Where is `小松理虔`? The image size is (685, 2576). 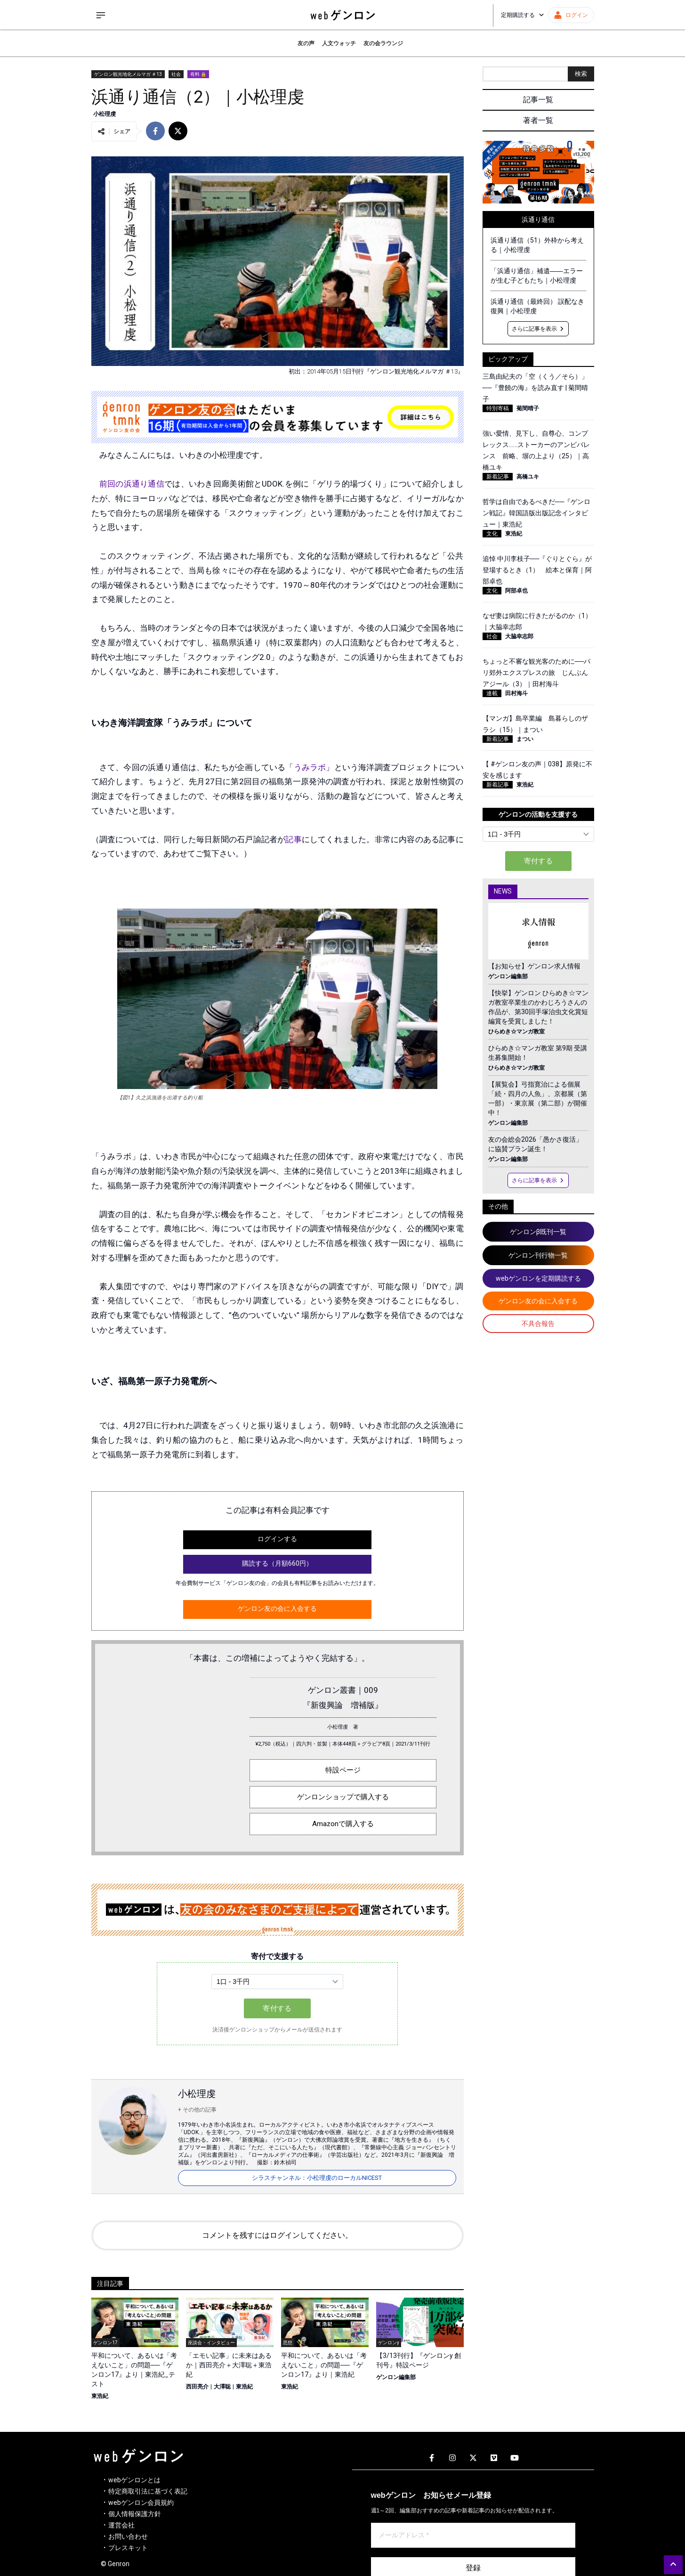 小松理虔 is located at coordinates (104, 114).